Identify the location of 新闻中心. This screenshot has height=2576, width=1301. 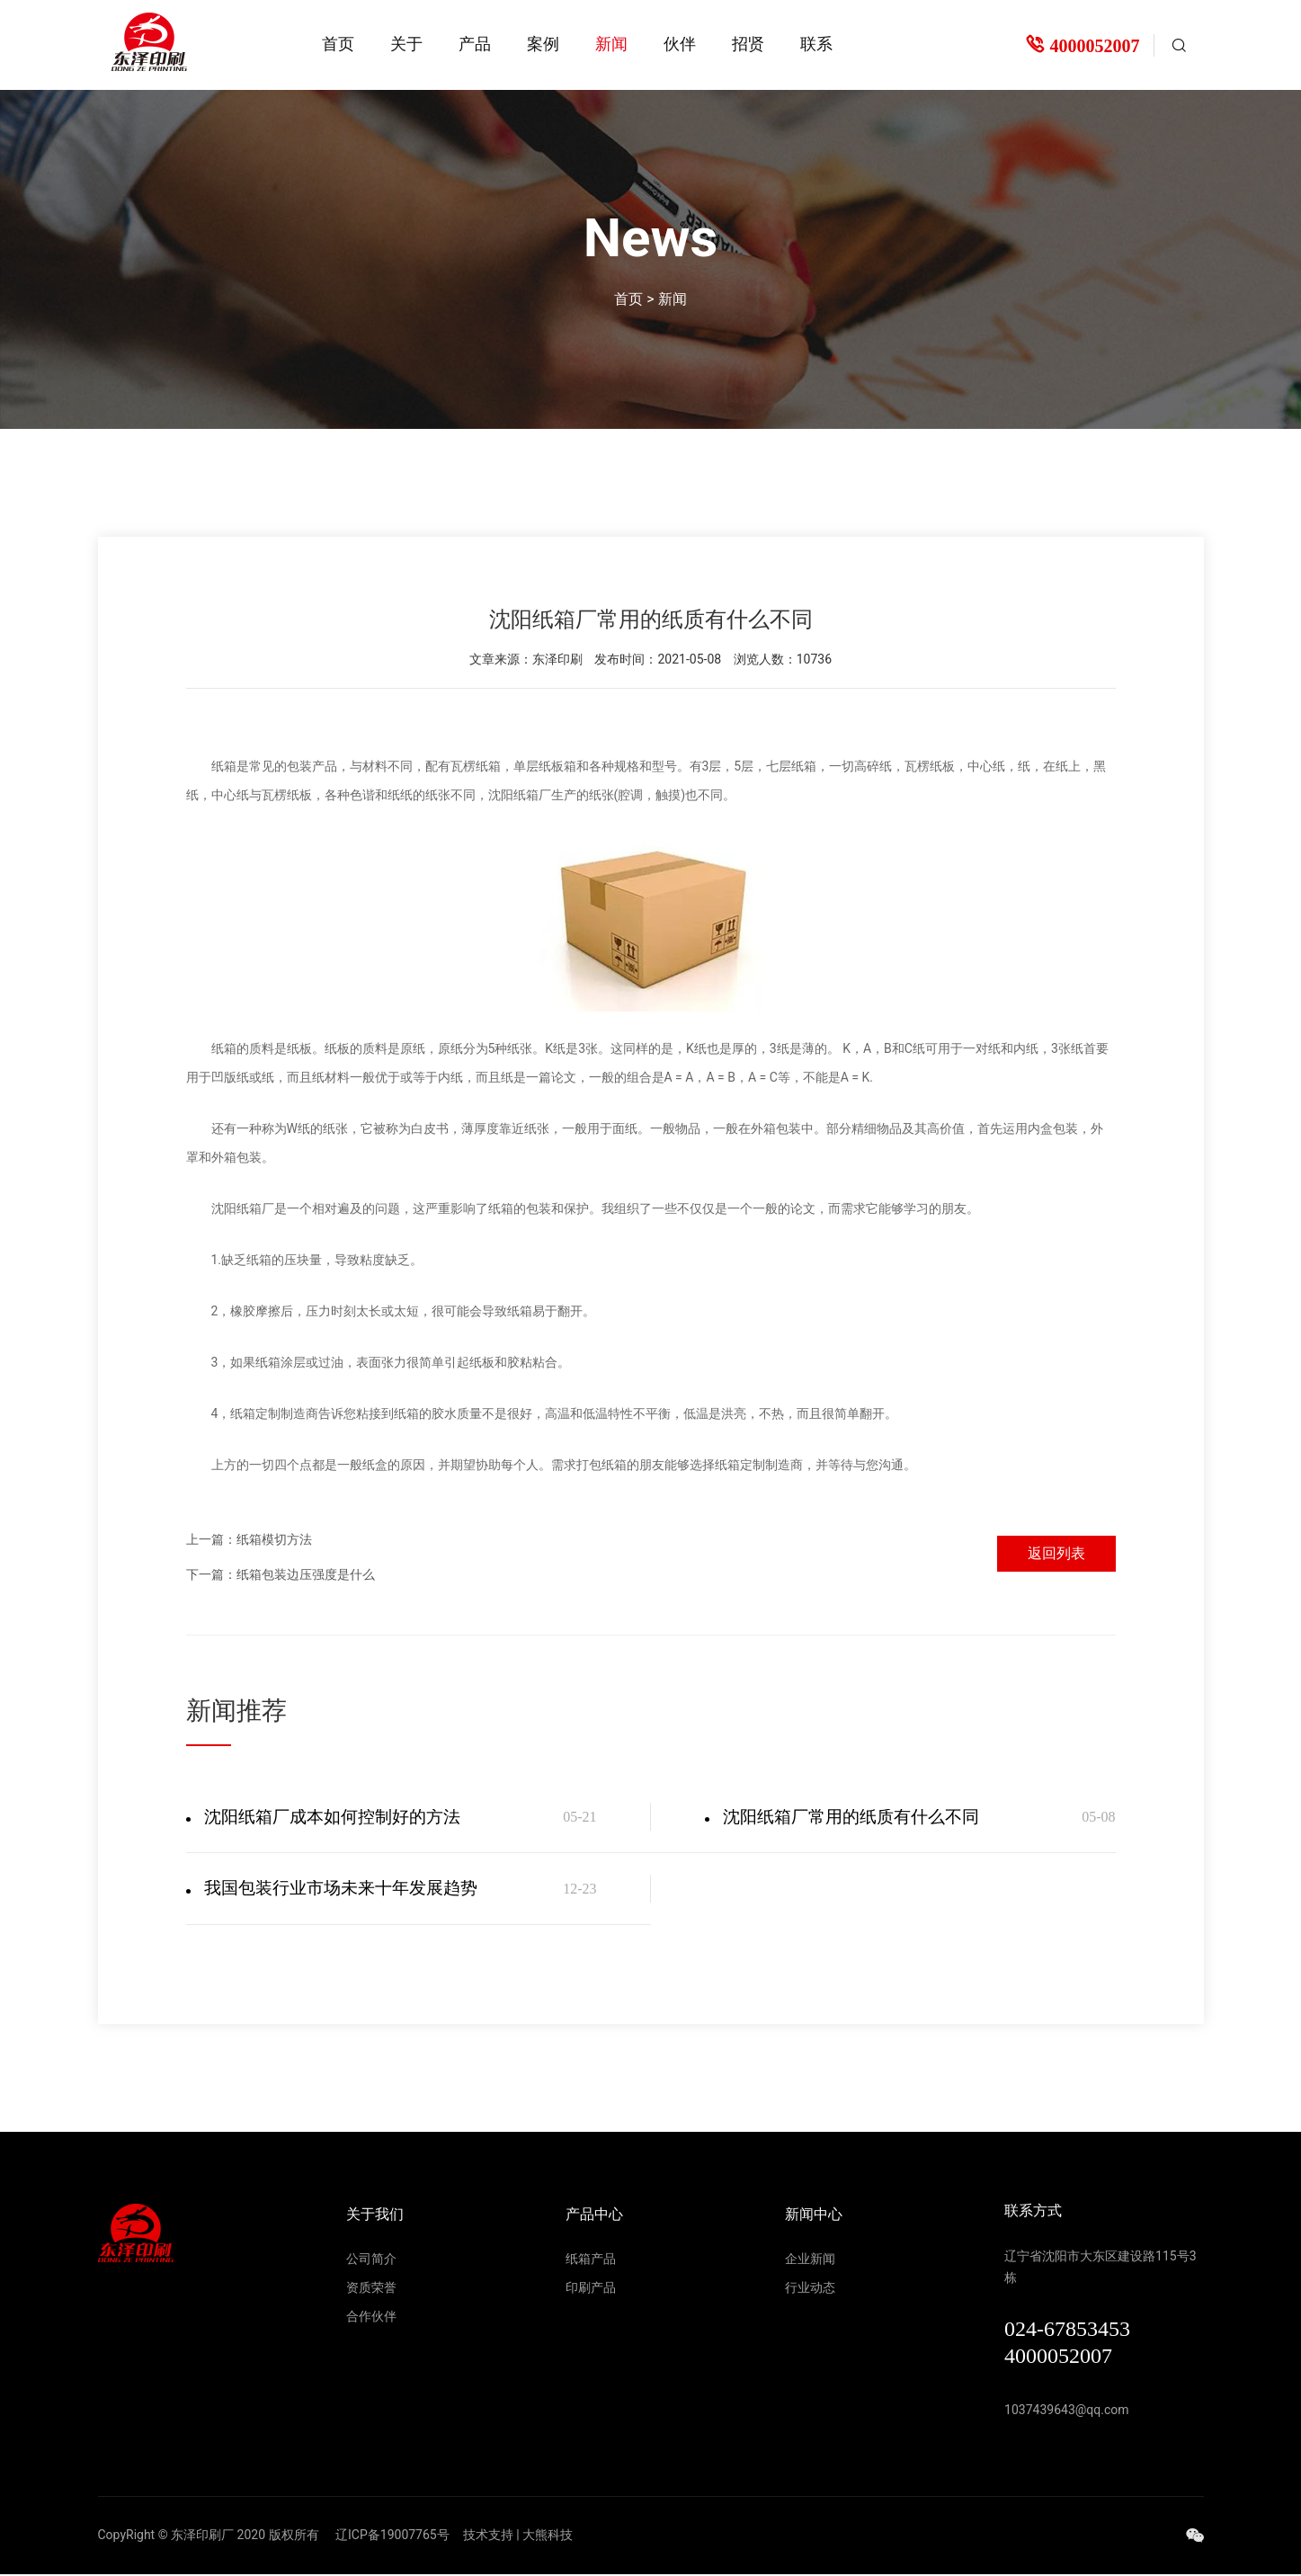
(813, 2215).